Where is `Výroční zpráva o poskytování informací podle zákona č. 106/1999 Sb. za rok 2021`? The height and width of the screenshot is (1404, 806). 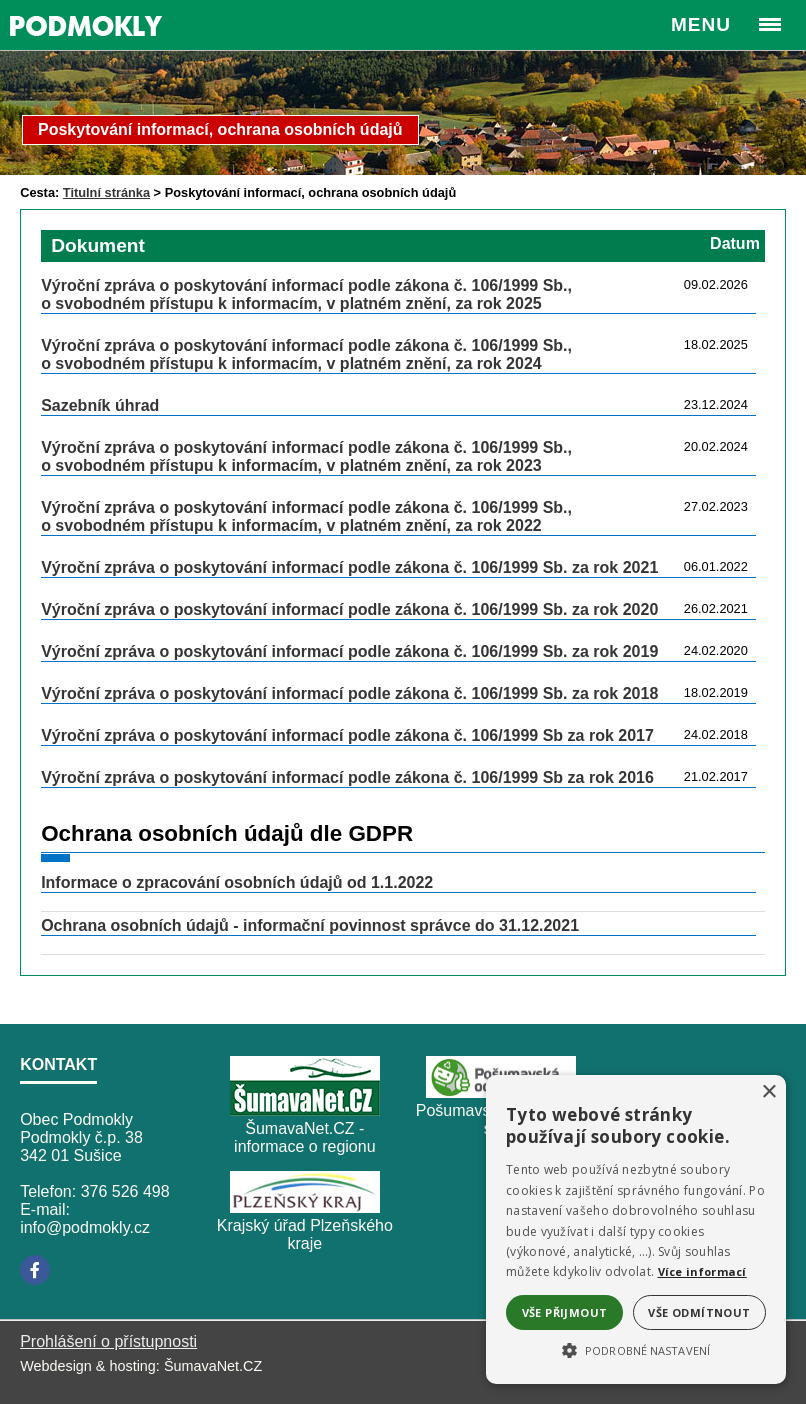
Výroční zpráva o poskytování informací podle zákona č. 106/1999 Sb. za rok 2021 is located at coordinates (349, 567).